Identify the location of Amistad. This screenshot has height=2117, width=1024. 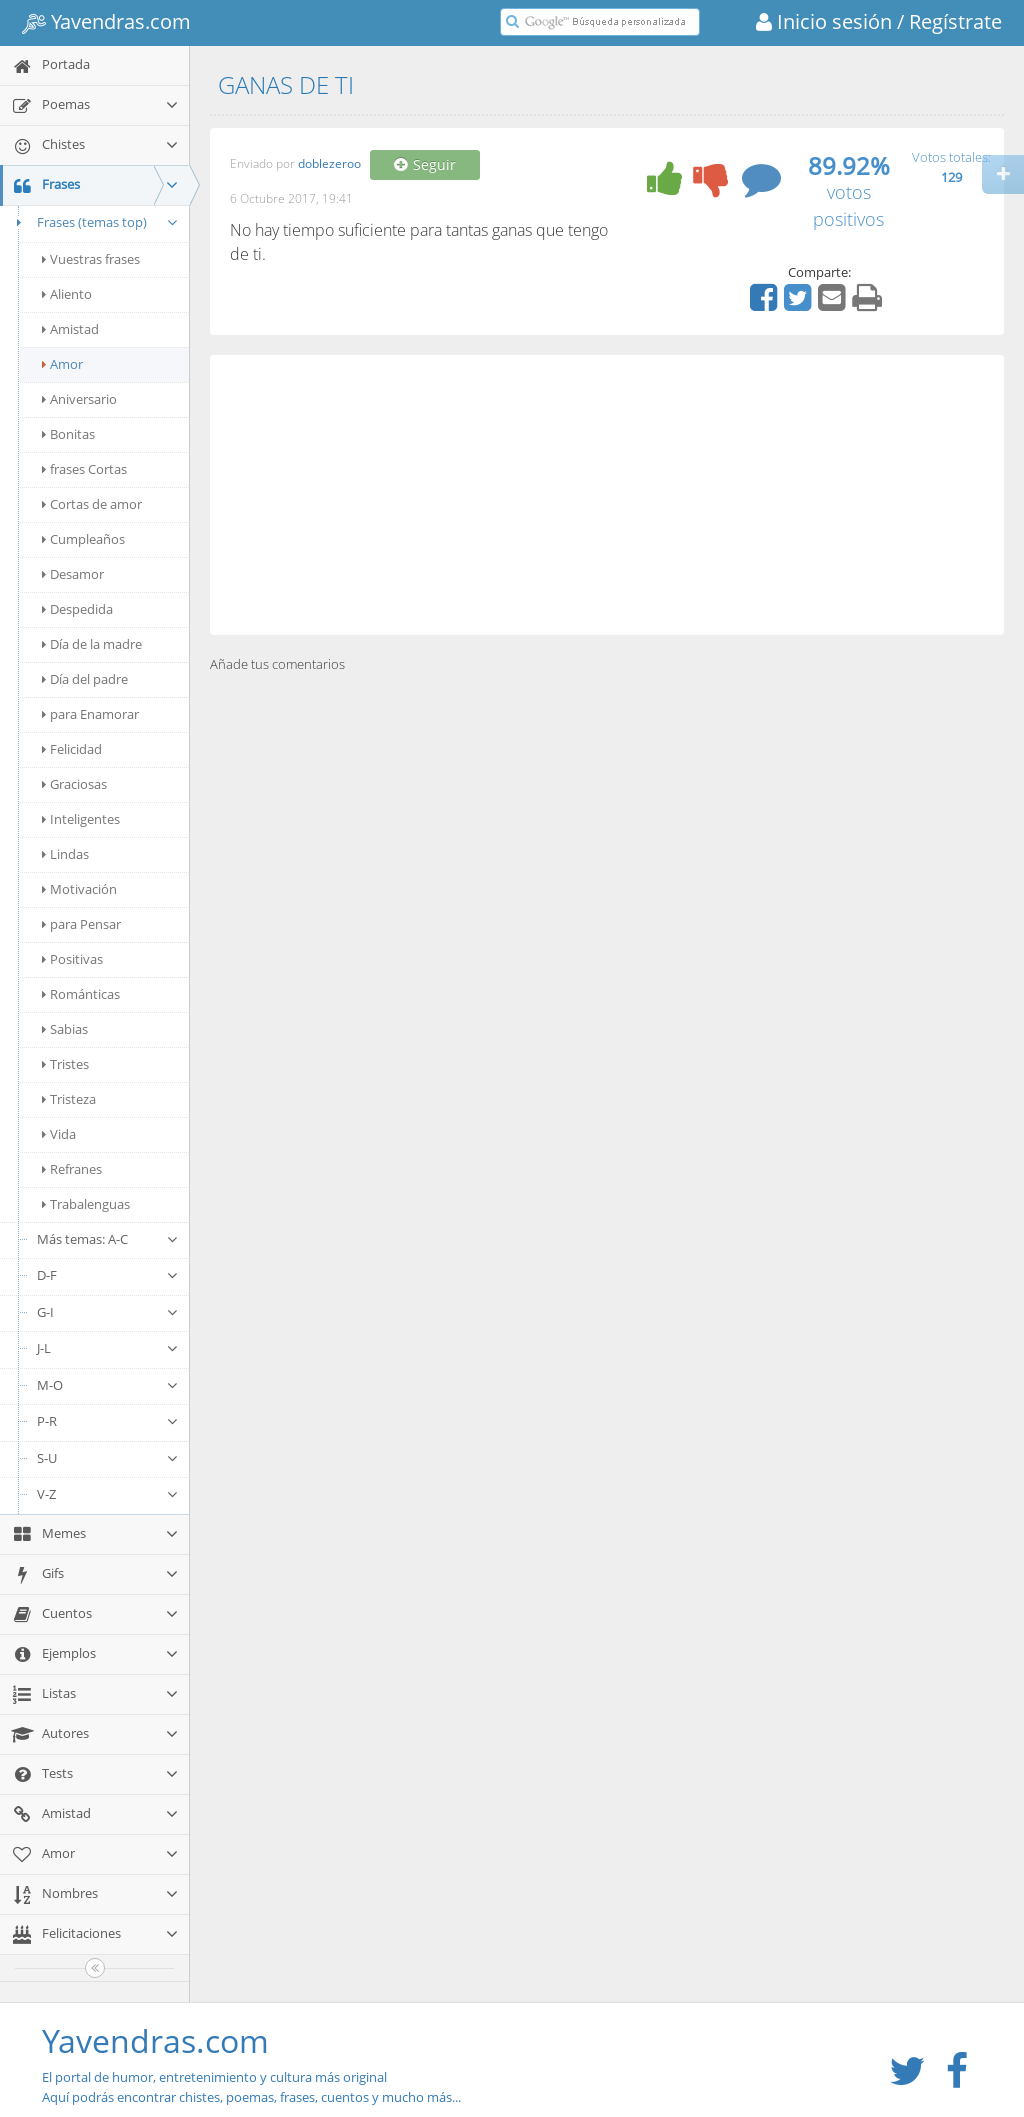
(70, 329).